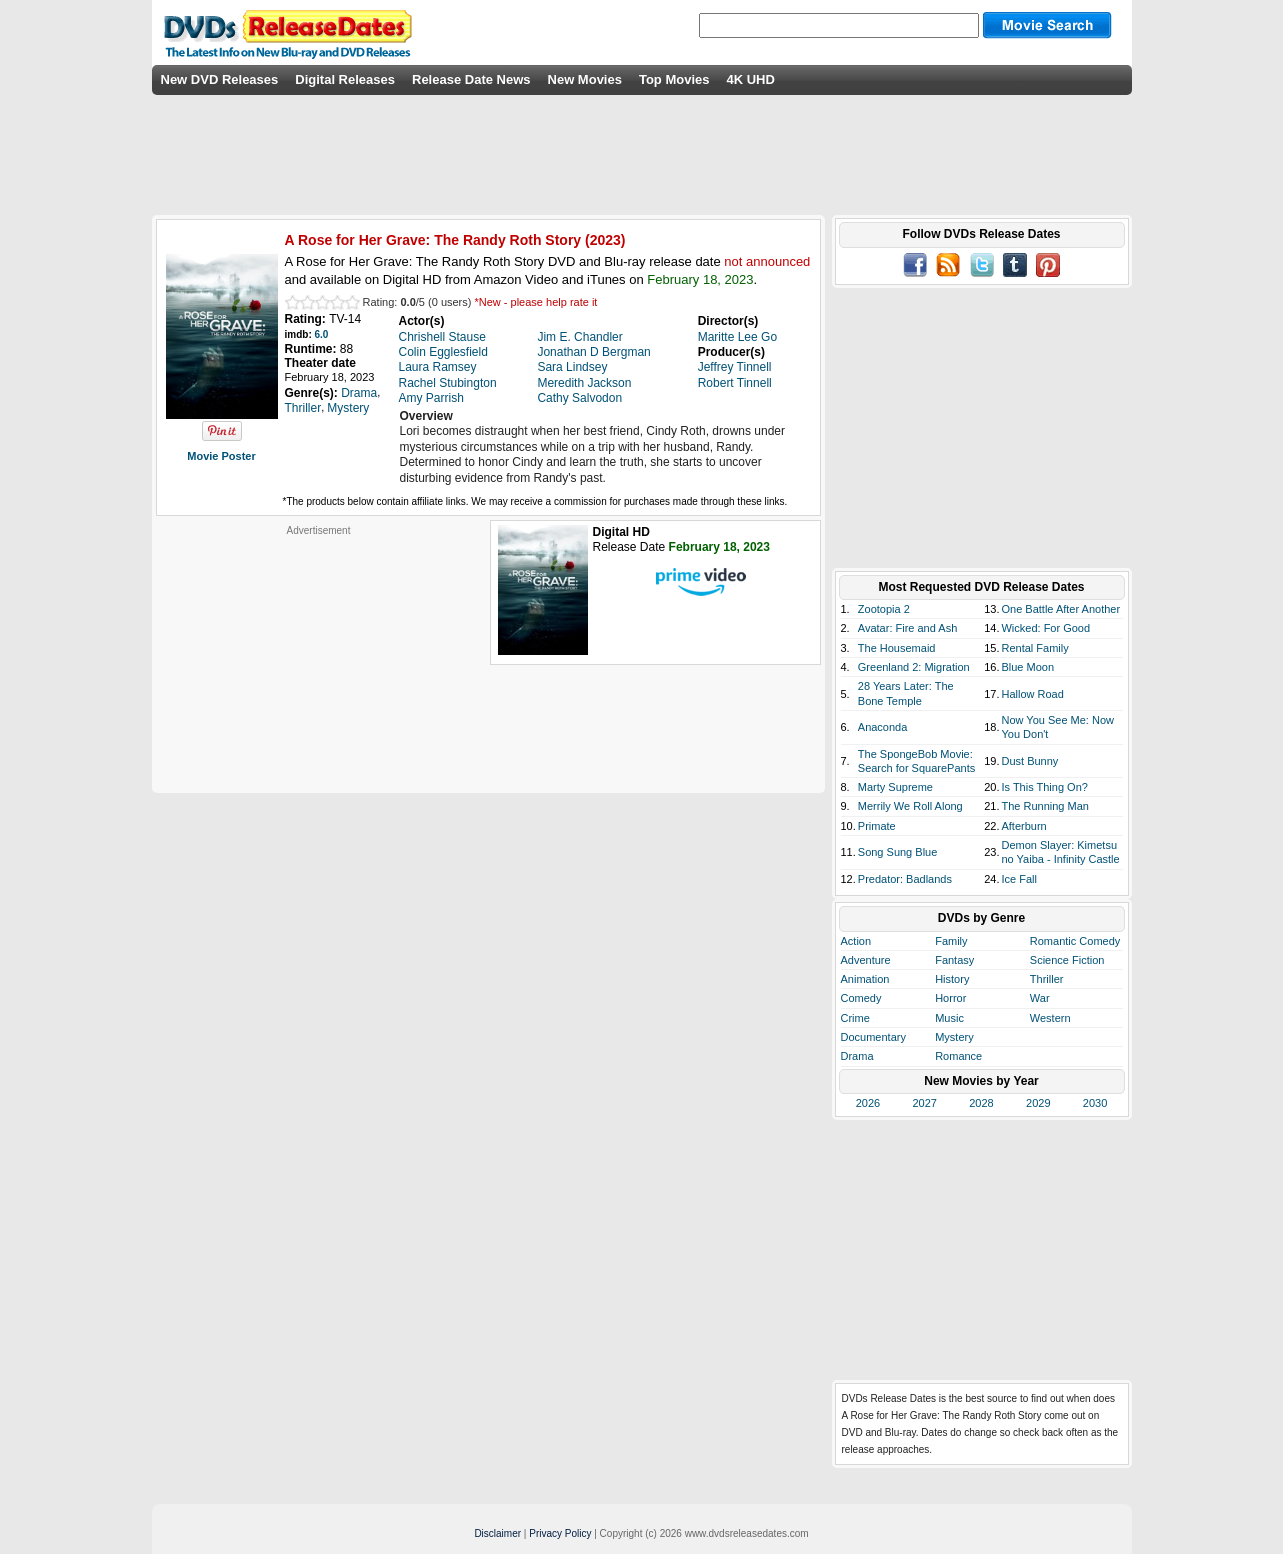 Image resolution: width=1283 pixels, height=1554 pixels. Describe the element at coordinates (952, 979) in the screenshot. I see `History` at that location.